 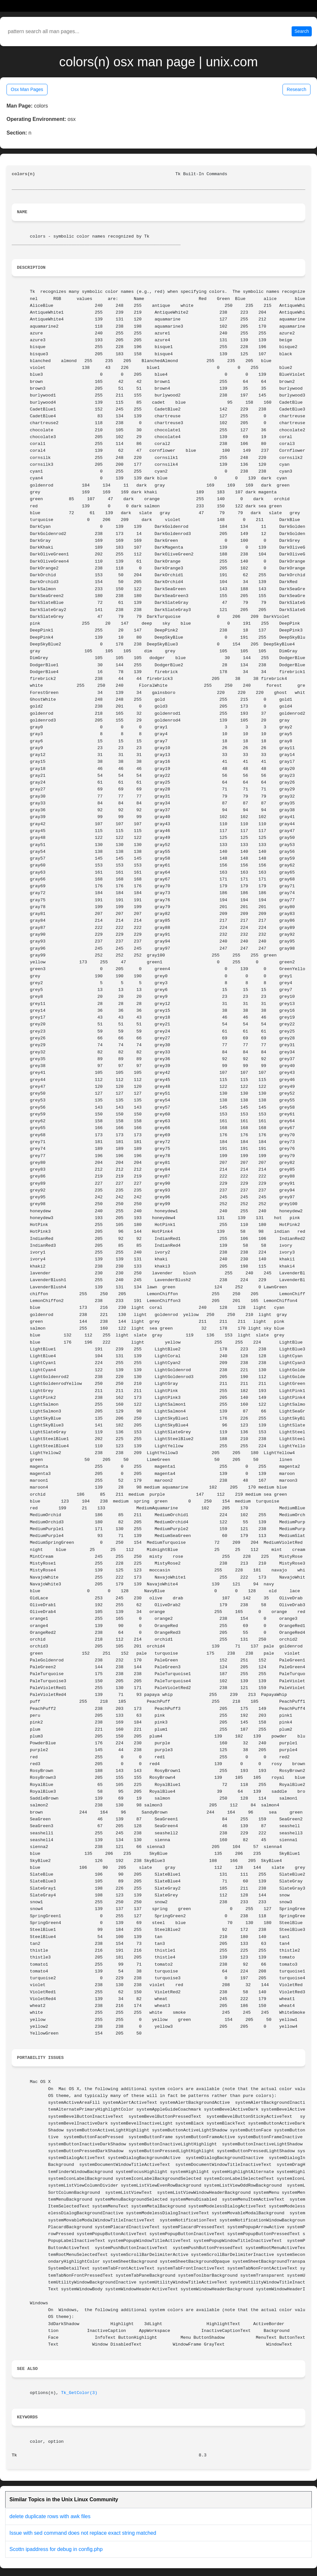 What do you see at coordinates (79, 2392) in the screenshot?
I see `Tk_GetColor(3)` at bounding box center [79, 2392].